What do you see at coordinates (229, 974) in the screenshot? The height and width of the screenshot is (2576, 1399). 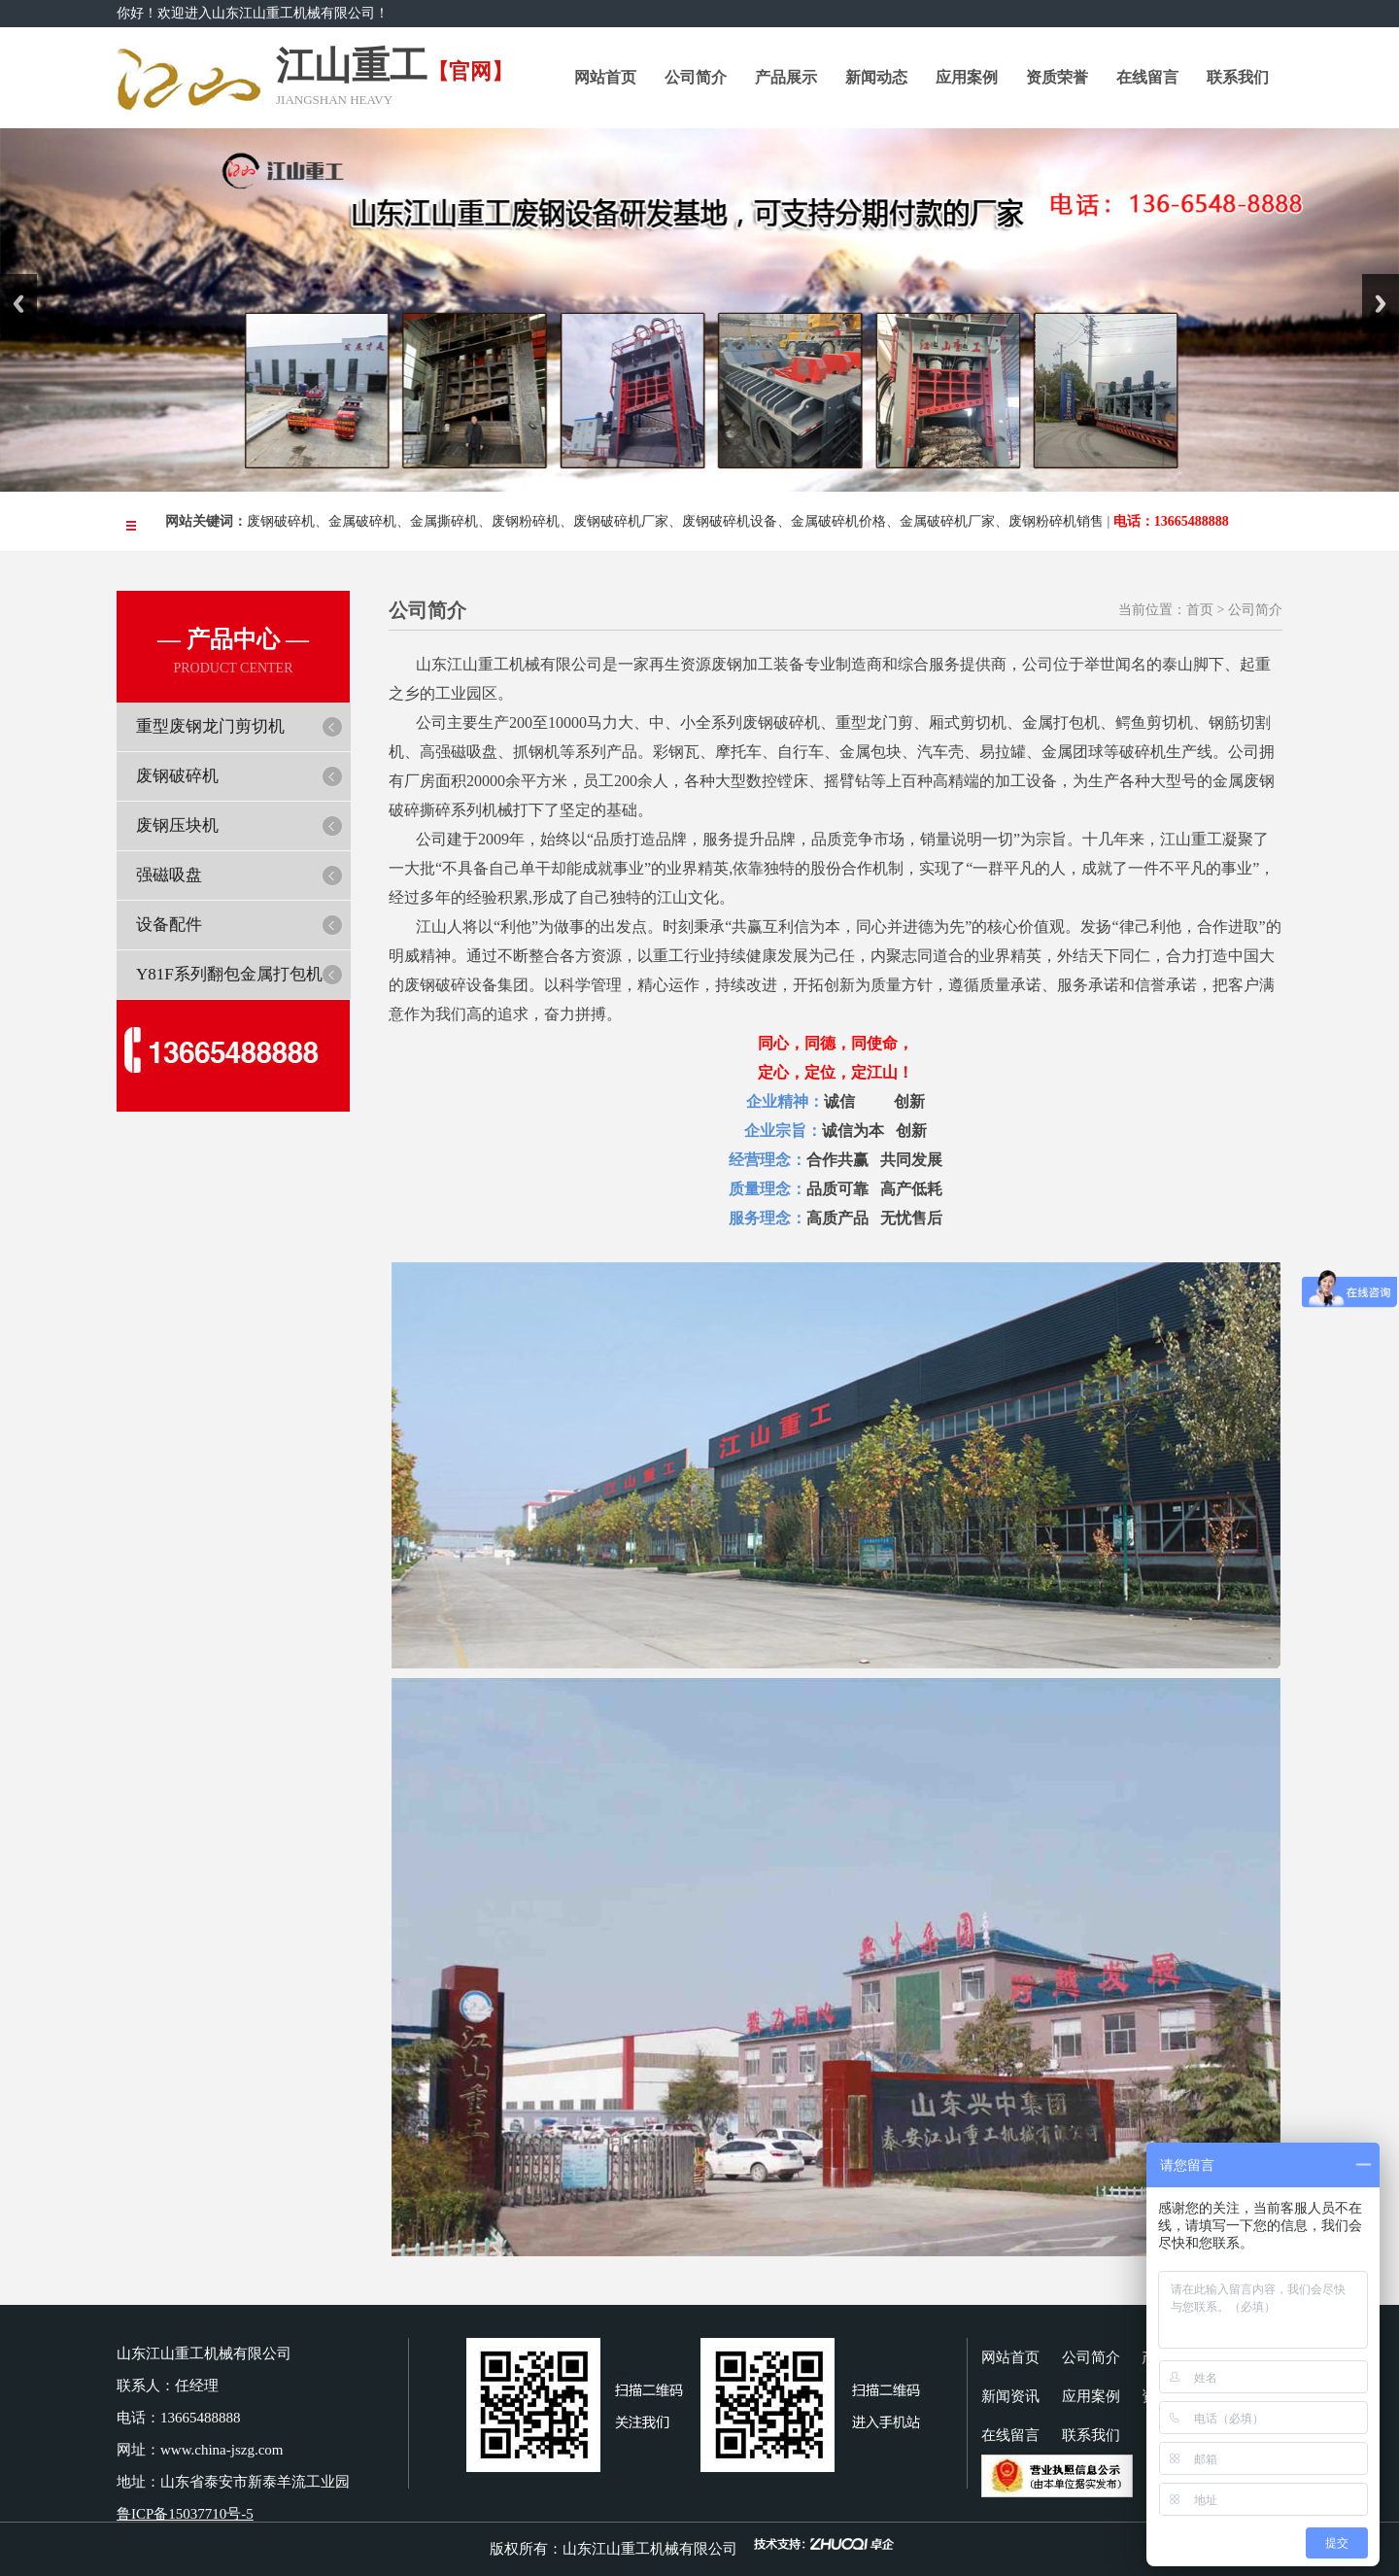 I see `Y81F系列翻包金属打包机` at bounding box center [229, 974].